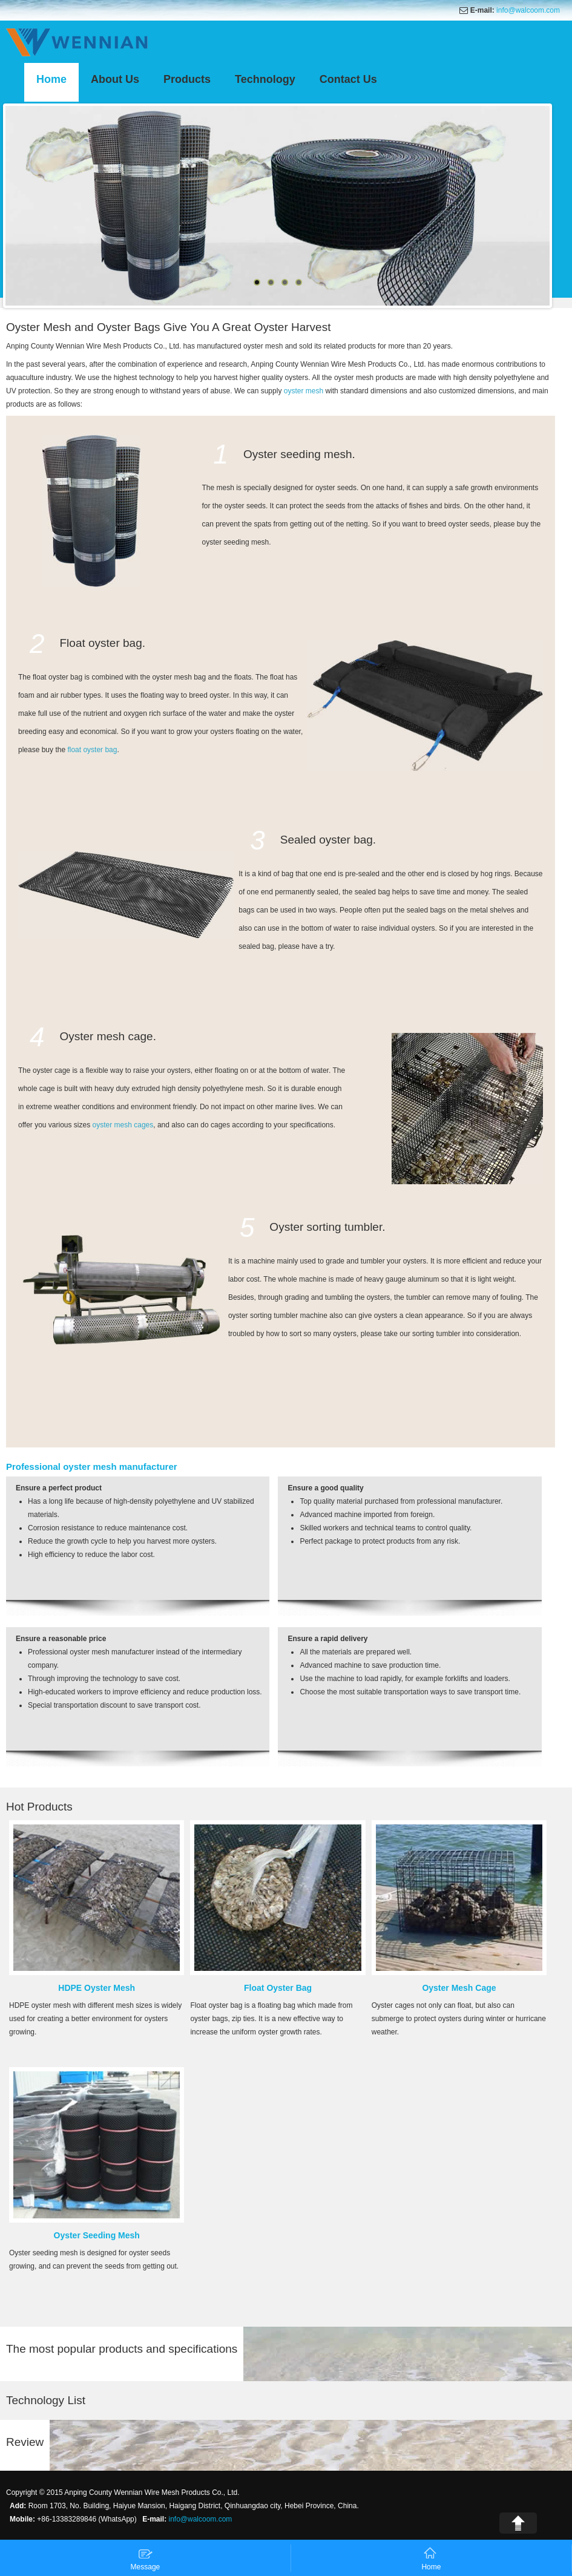  What do you see at coordinates (96, 1988) in the screenshot?
I see `HDPE Oyster Mesh` at bounding box center [96, 1988].